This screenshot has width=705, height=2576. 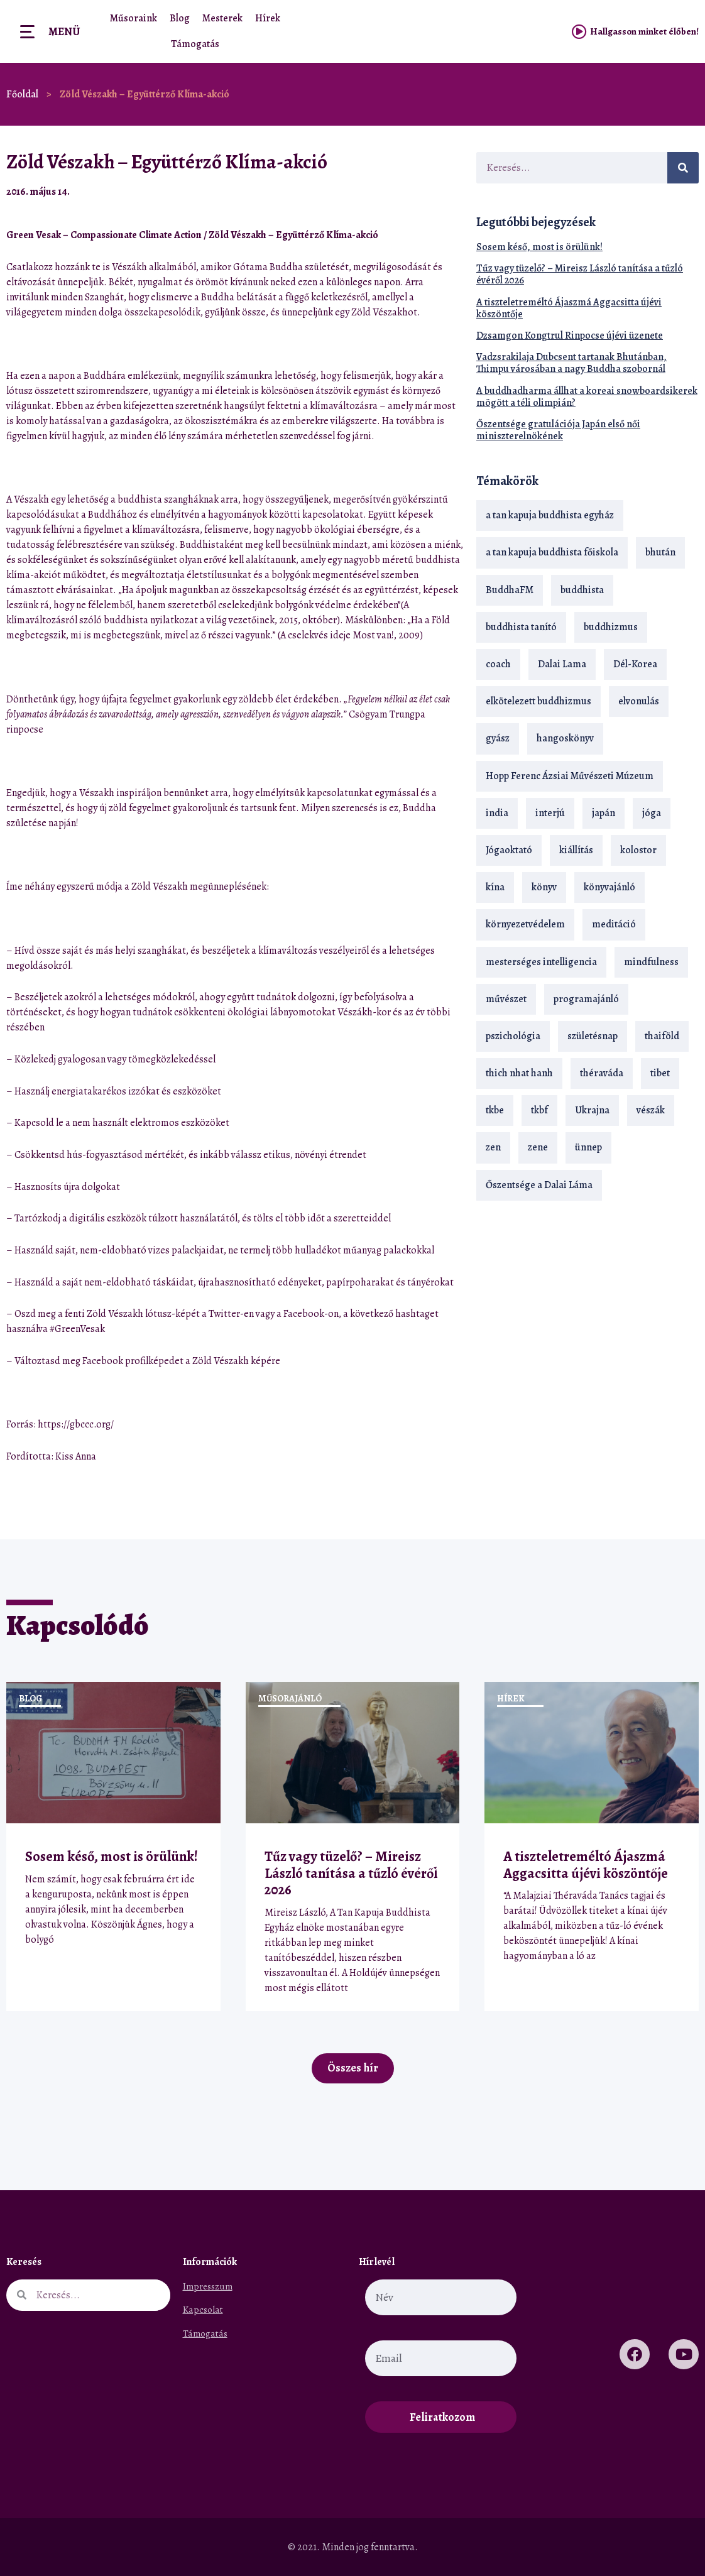 I want to click on a tan kapuja buddhista egyház [a tan kapuja buddhista egyház (36 elem)], so click(x=550, y=515).